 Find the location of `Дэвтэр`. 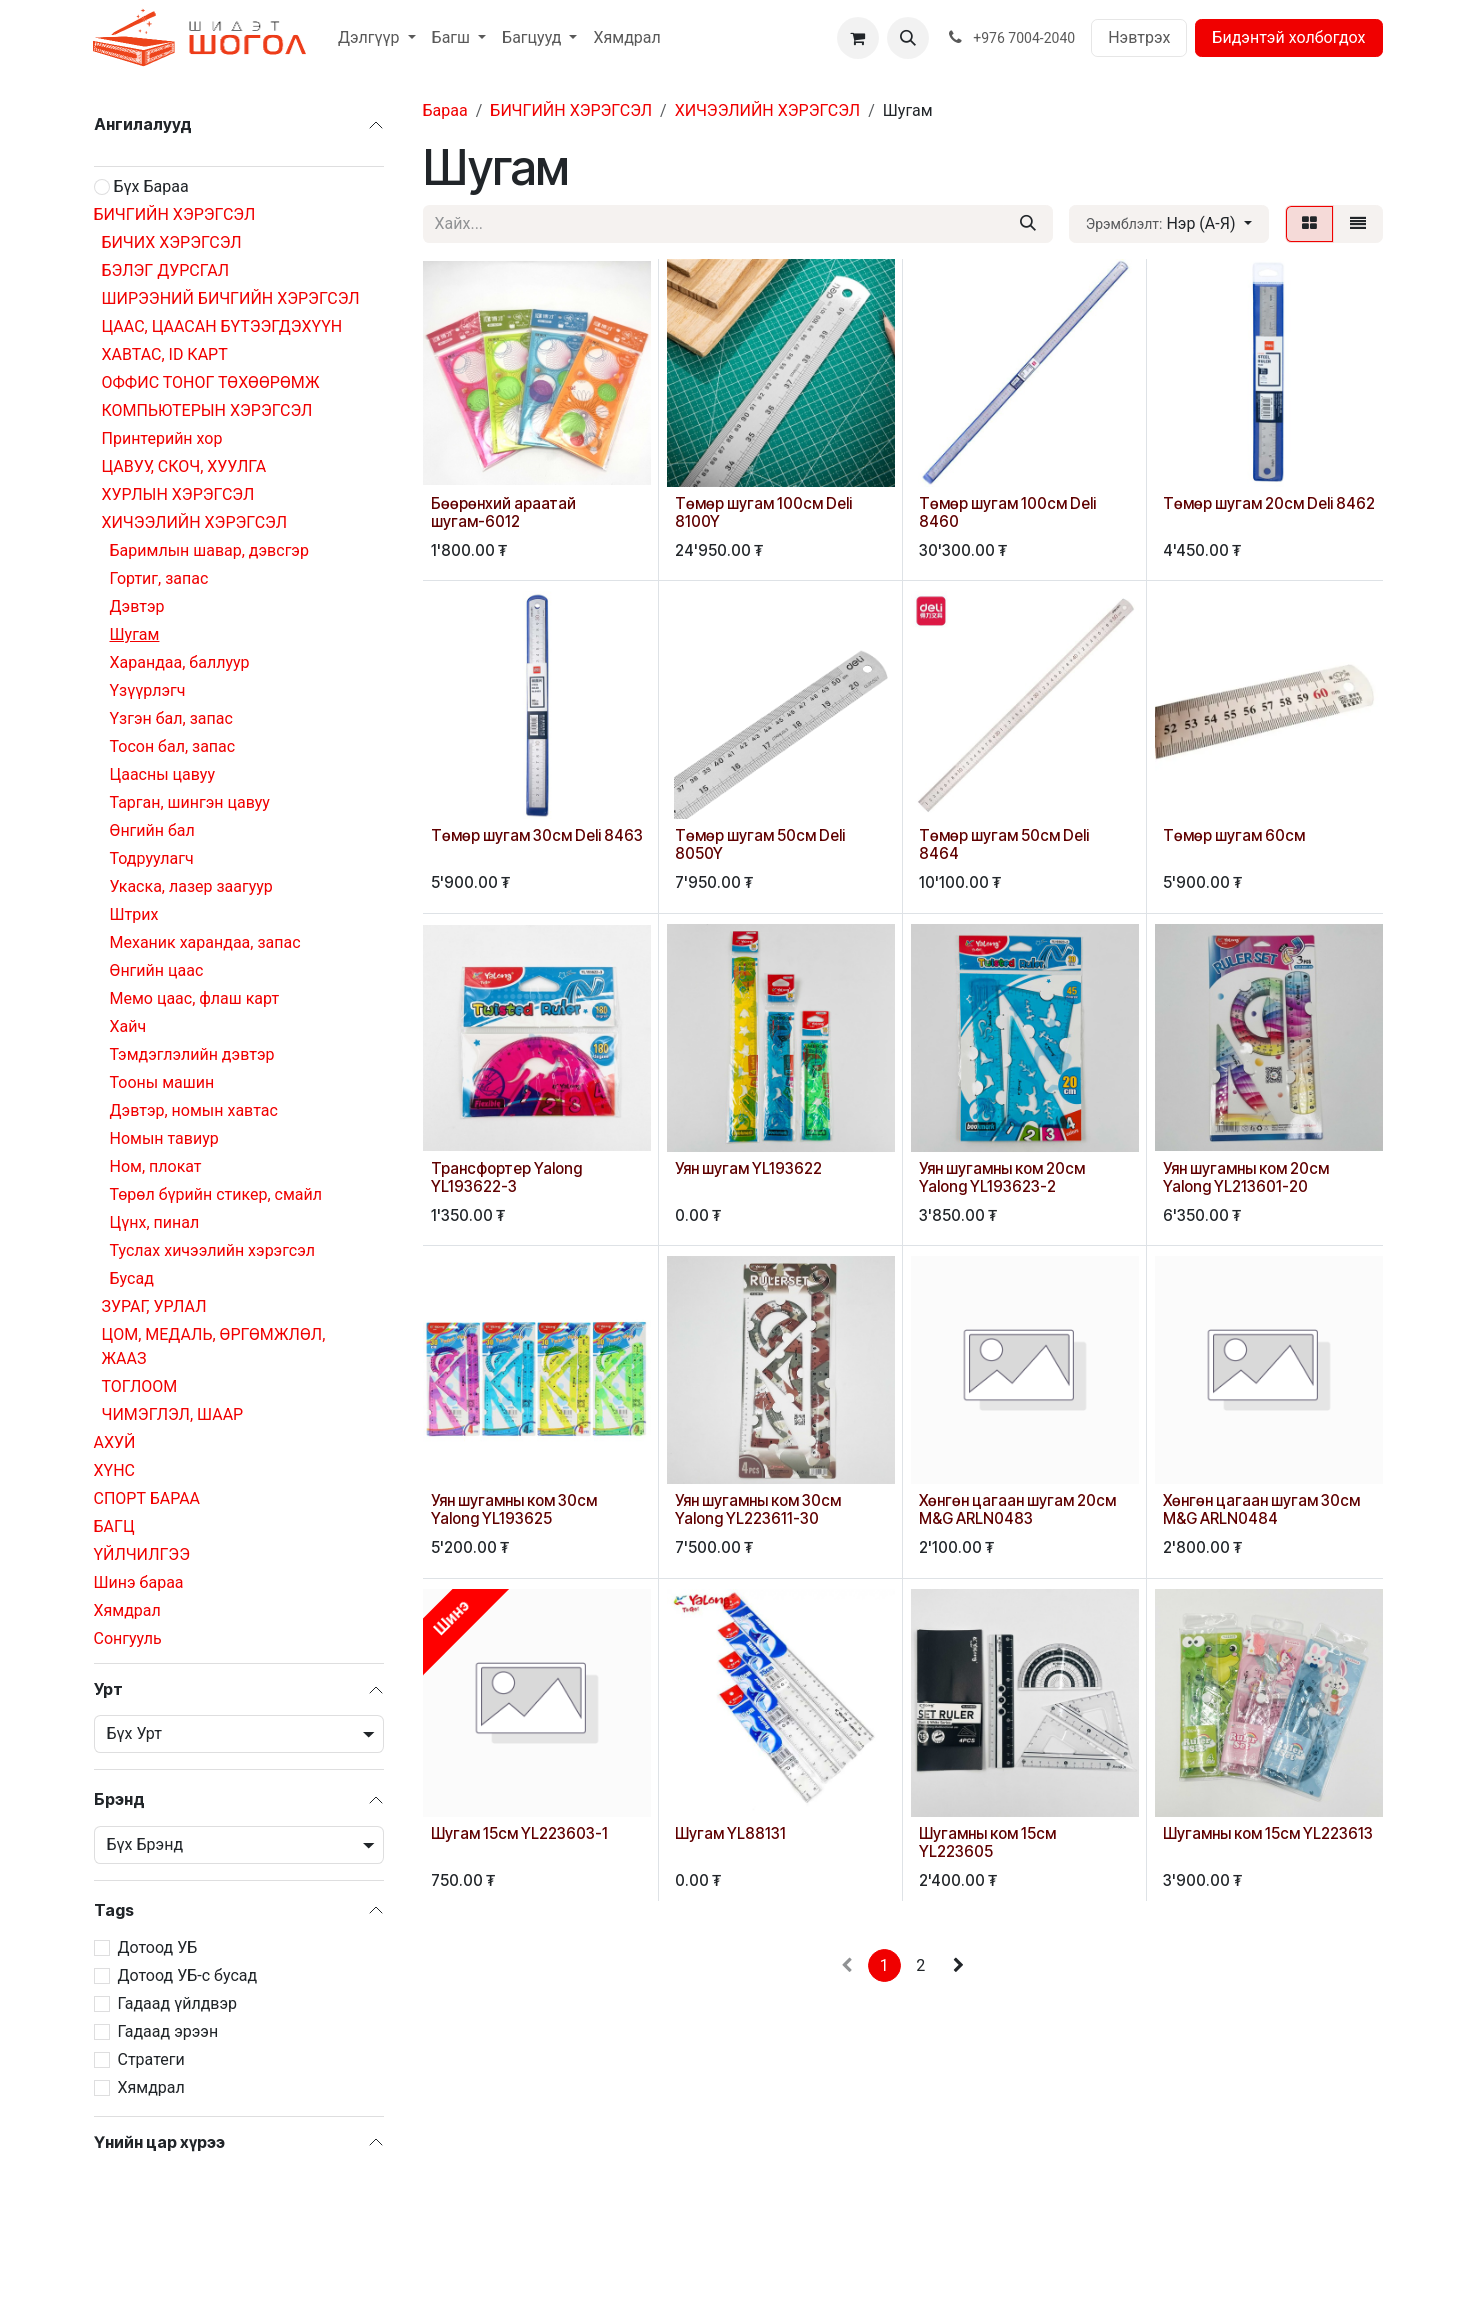

Дэвтэр is located at coordinates (137, 606).